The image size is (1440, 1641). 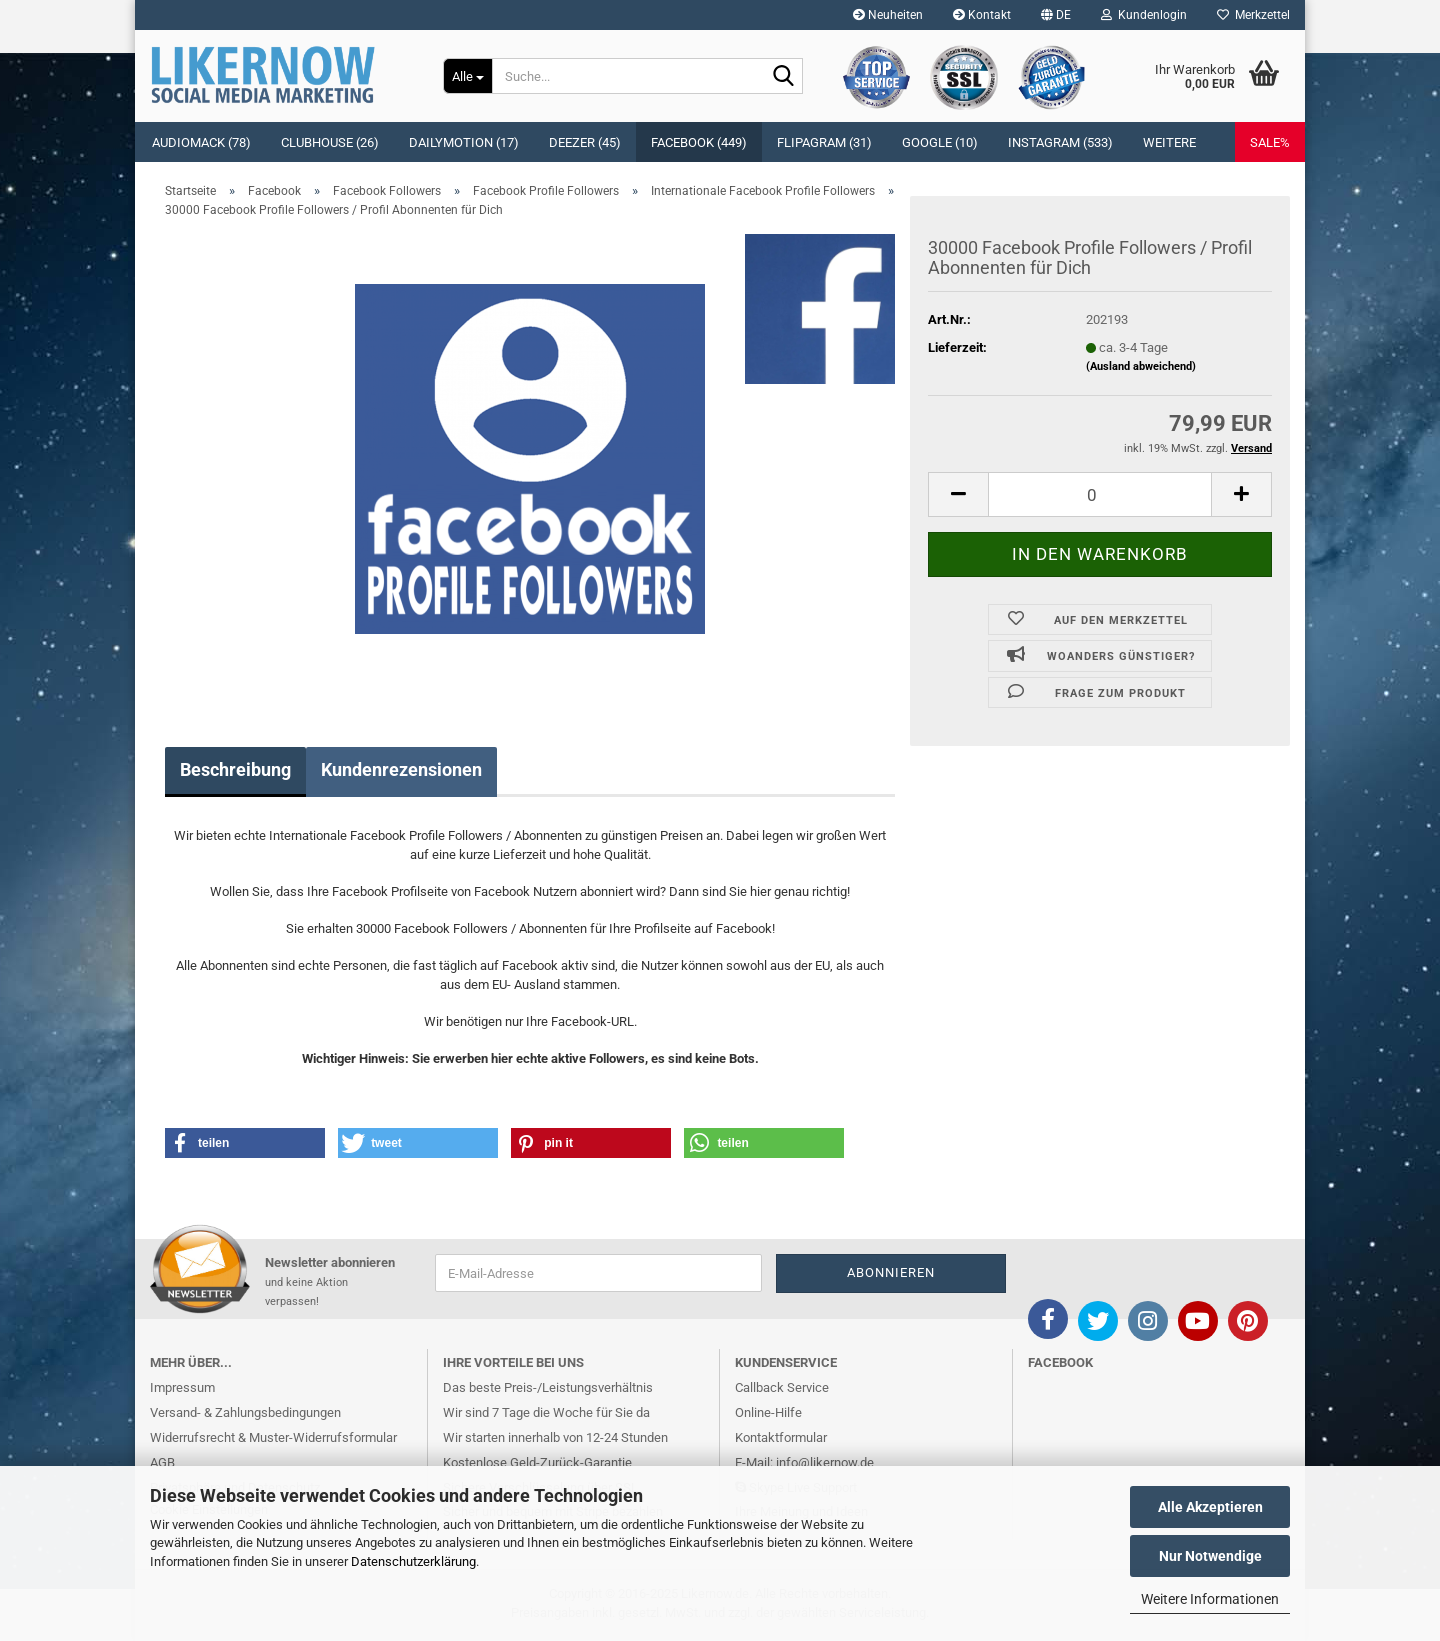 What do you see at coordinates (888, 15) in the screenshot?
I see `Neuheiten` at bounding box center [888, 15].